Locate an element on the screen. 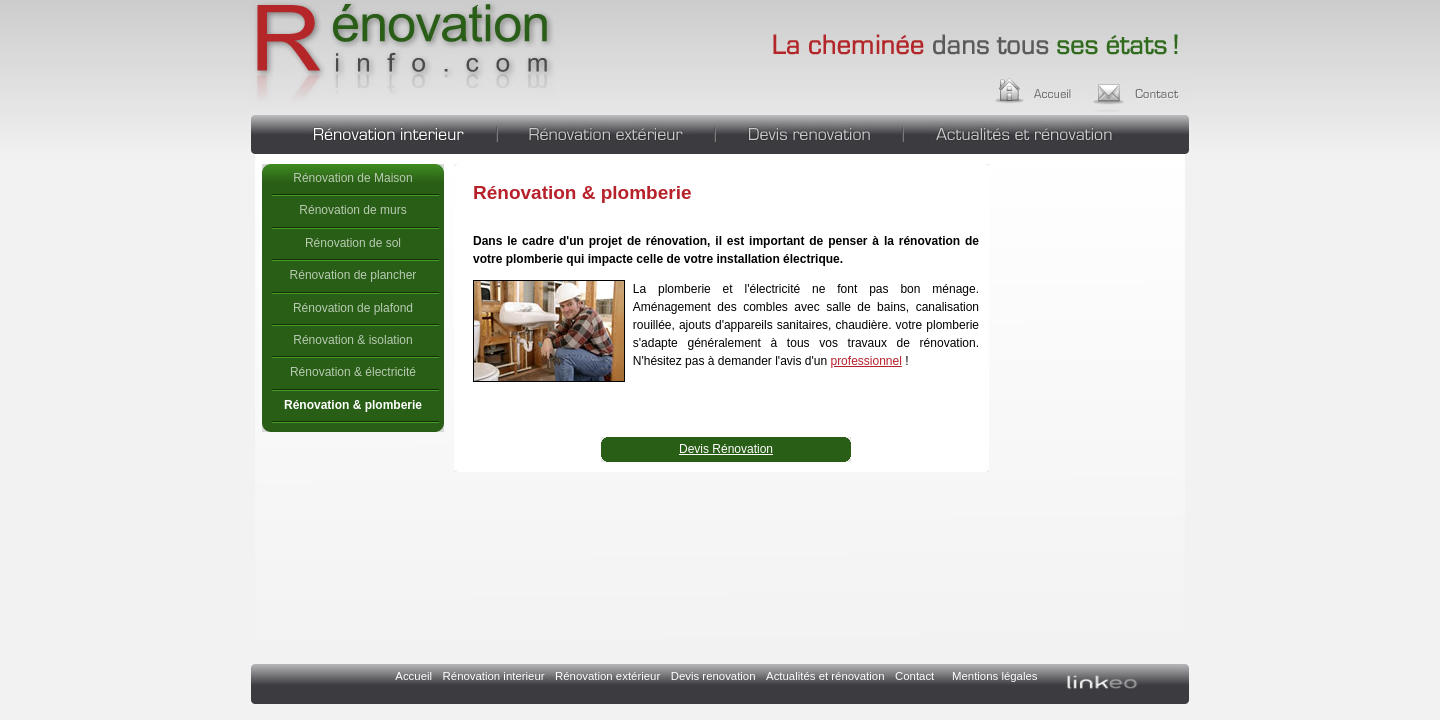 The image size is (1440, 720). Accueil is located at coordinates (1052, 88).